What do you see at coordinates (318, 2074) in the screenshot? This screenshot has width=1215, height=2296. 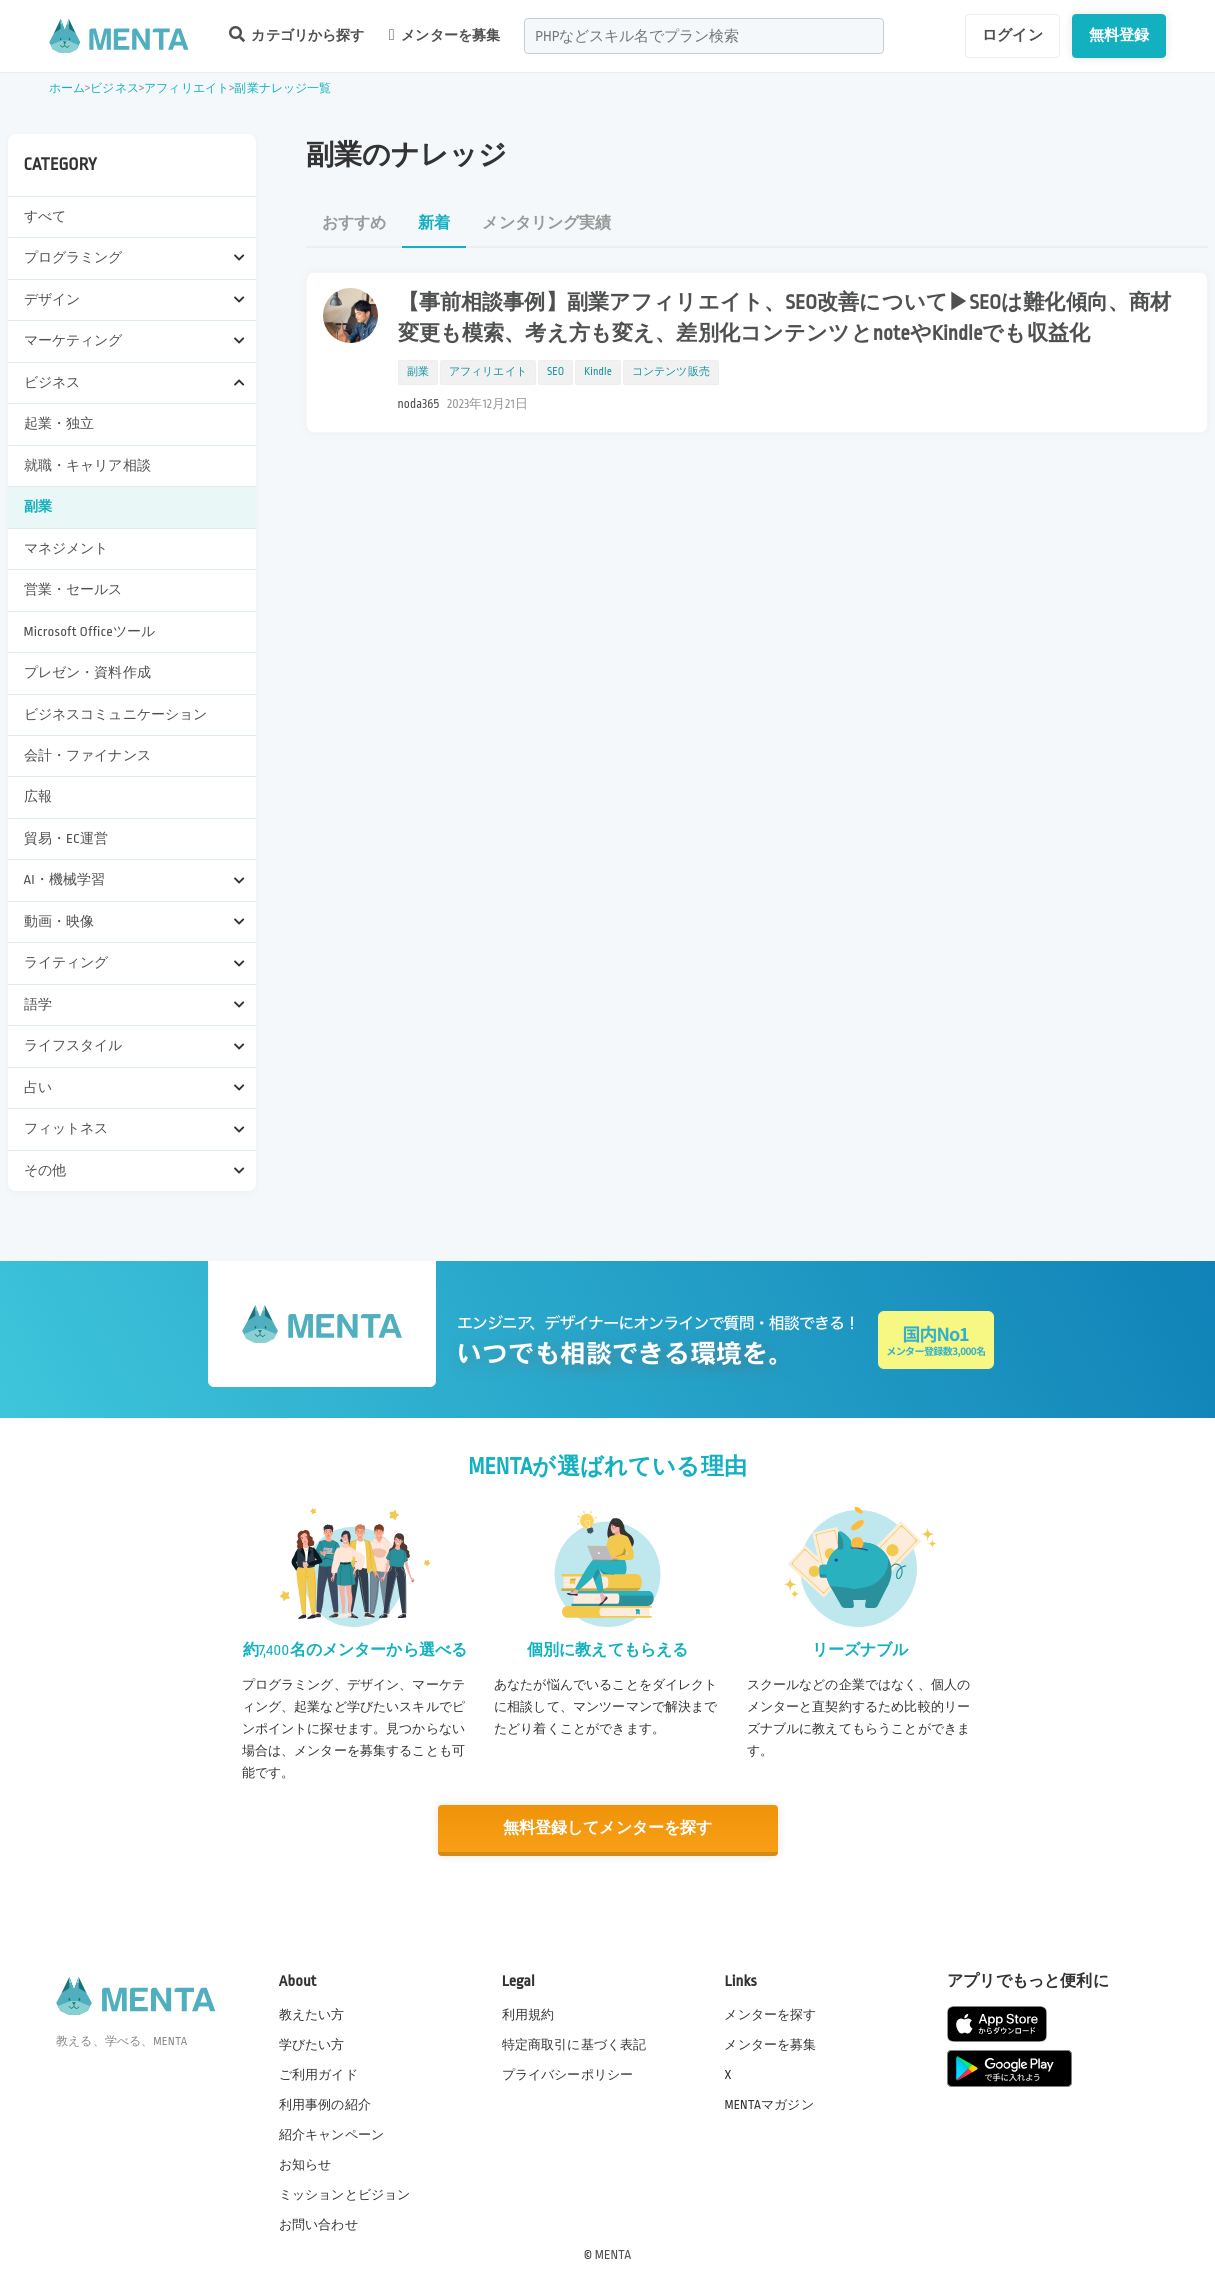 I see `ご利用ガイド` at bounding box center [318, 2074].